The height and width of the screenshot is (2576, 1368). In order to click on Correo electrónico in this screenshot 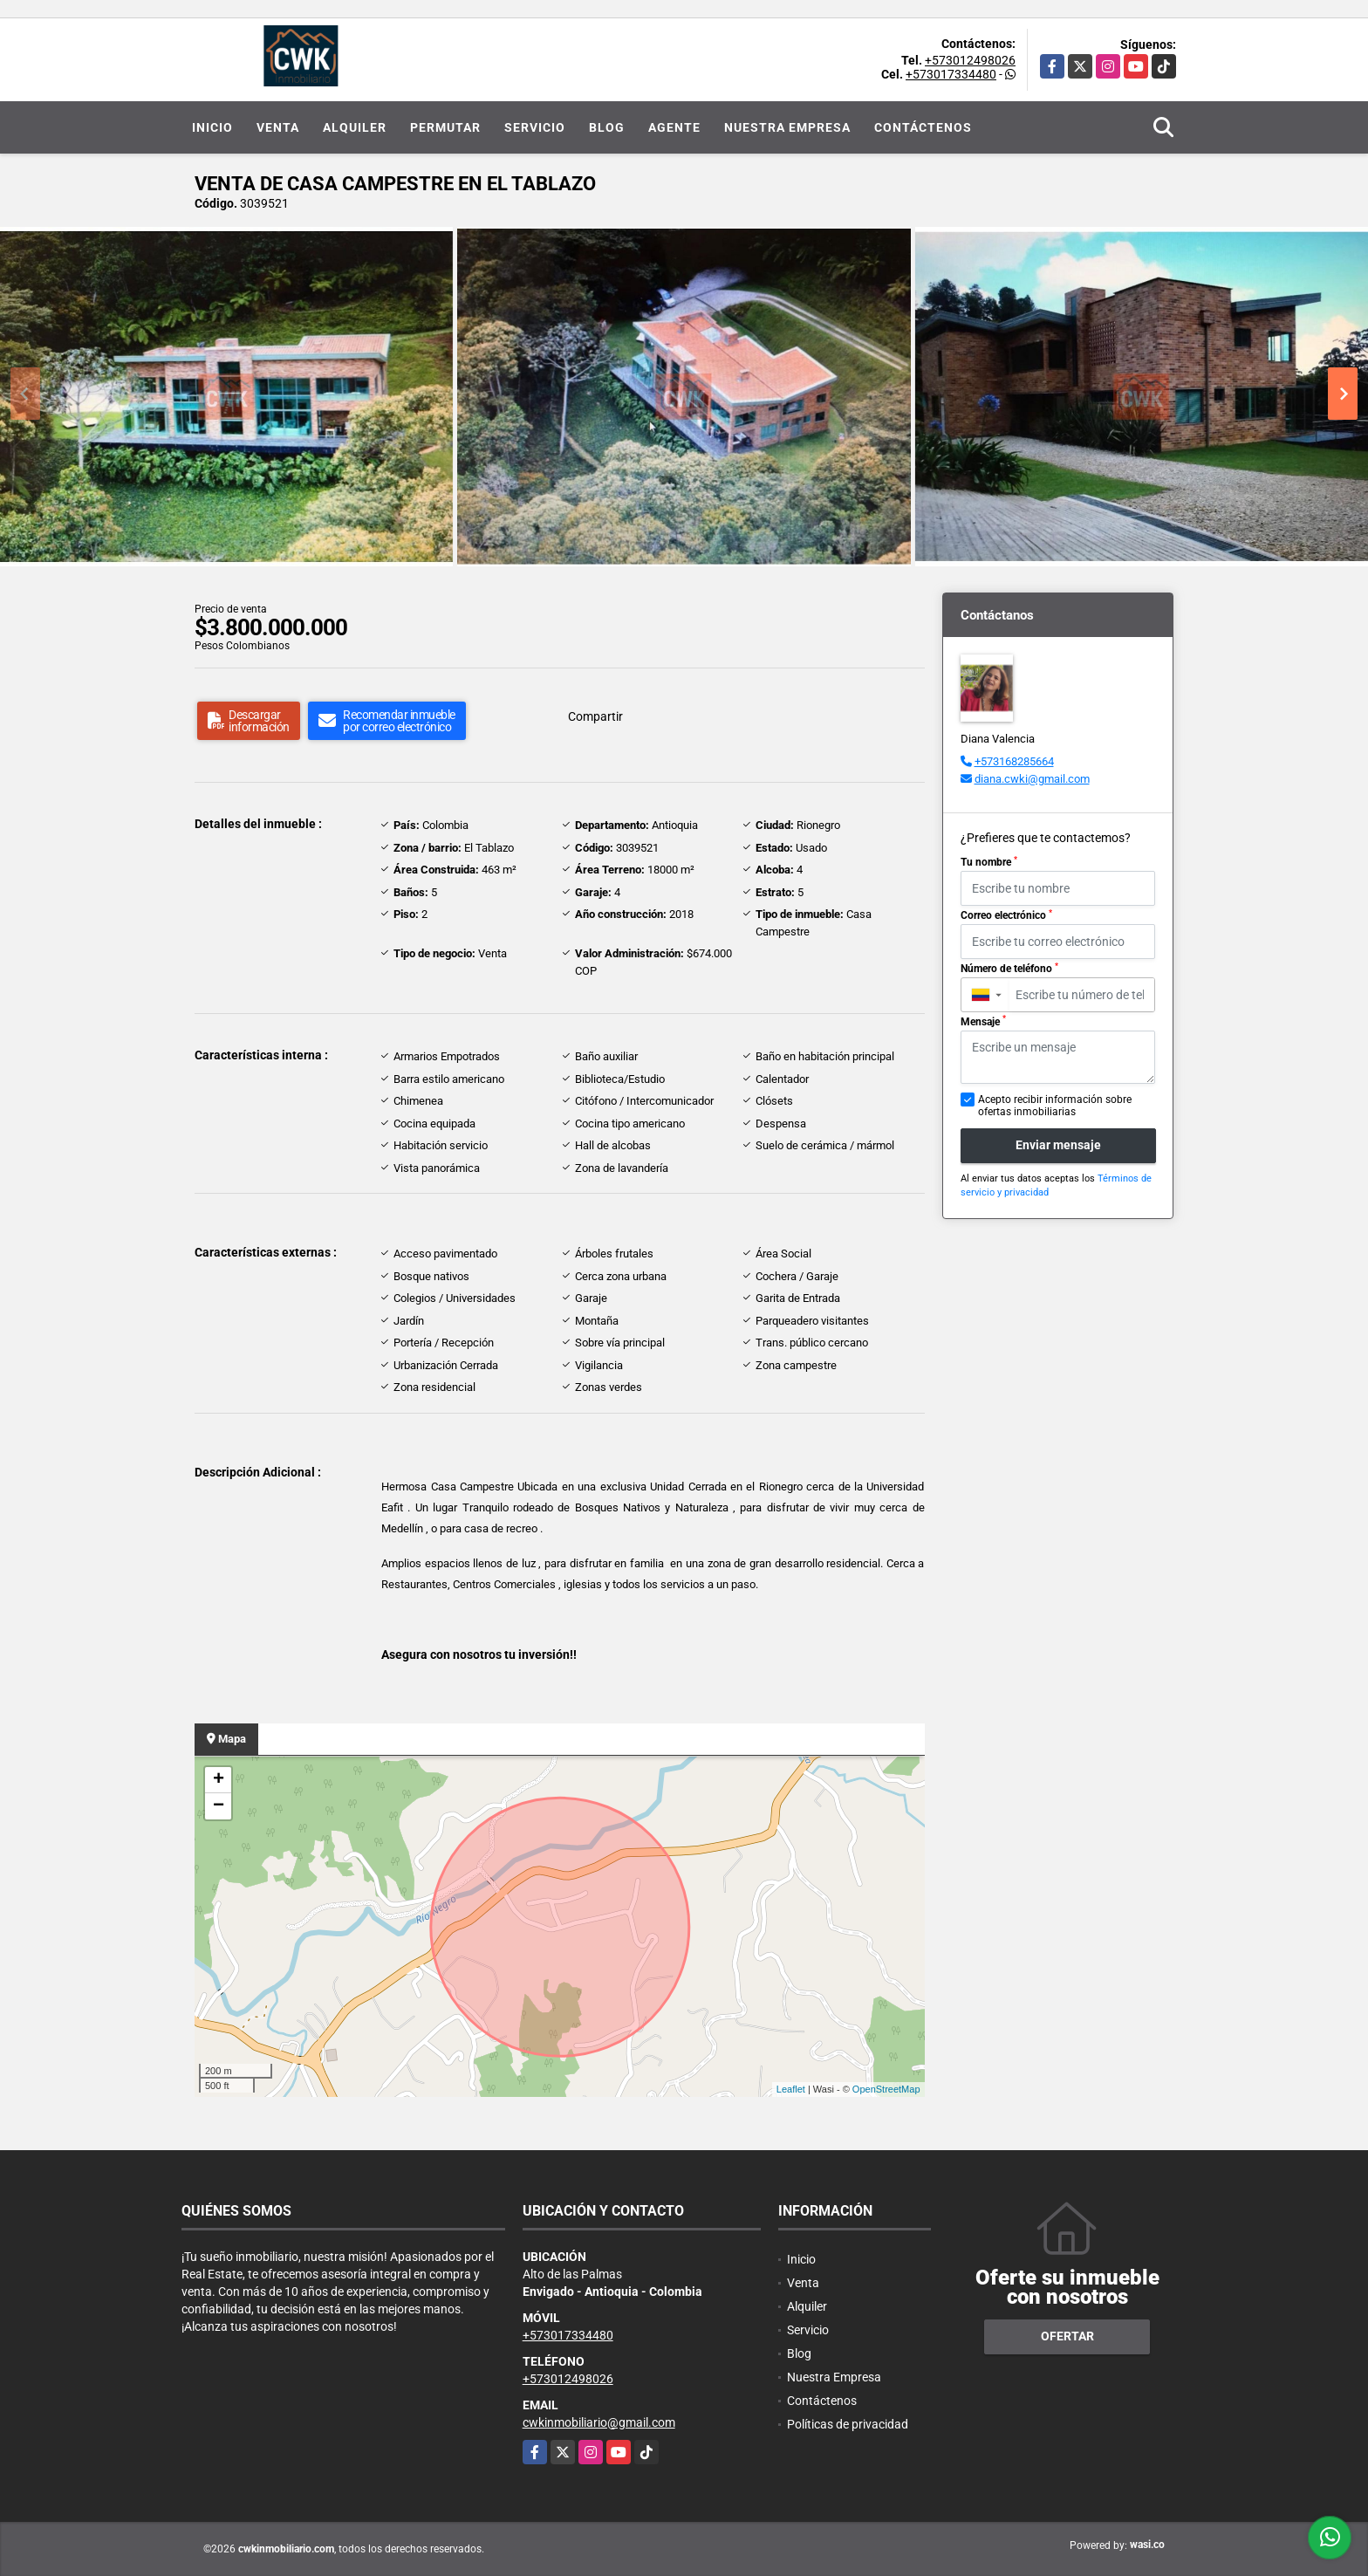, I will do `click(1006, 915)`.